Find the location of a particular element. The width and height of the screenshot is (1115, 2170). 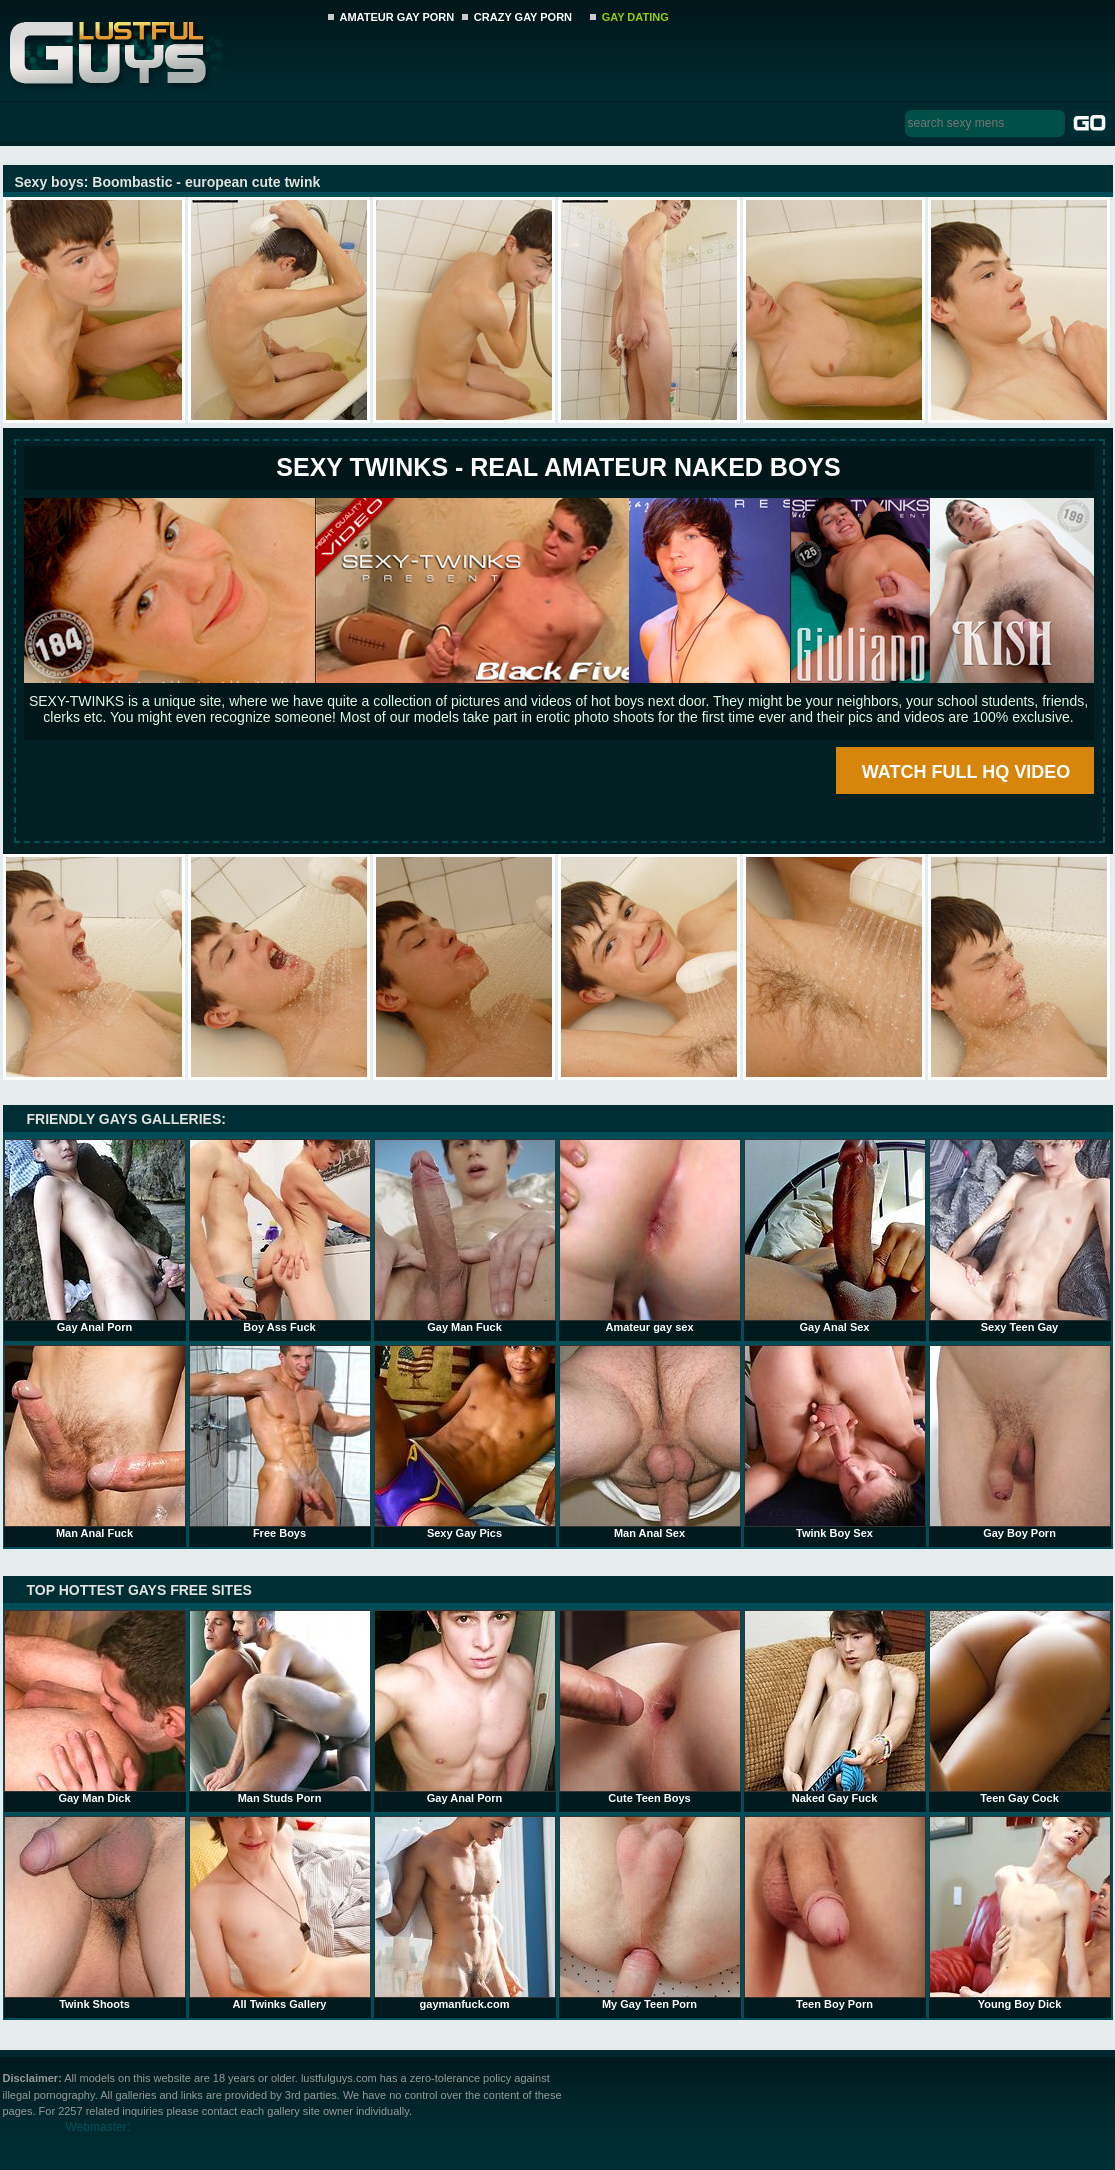

SEXY TWINKS - REAL AMATEUR NAKED BOYS is located at coordinates (558, 467).